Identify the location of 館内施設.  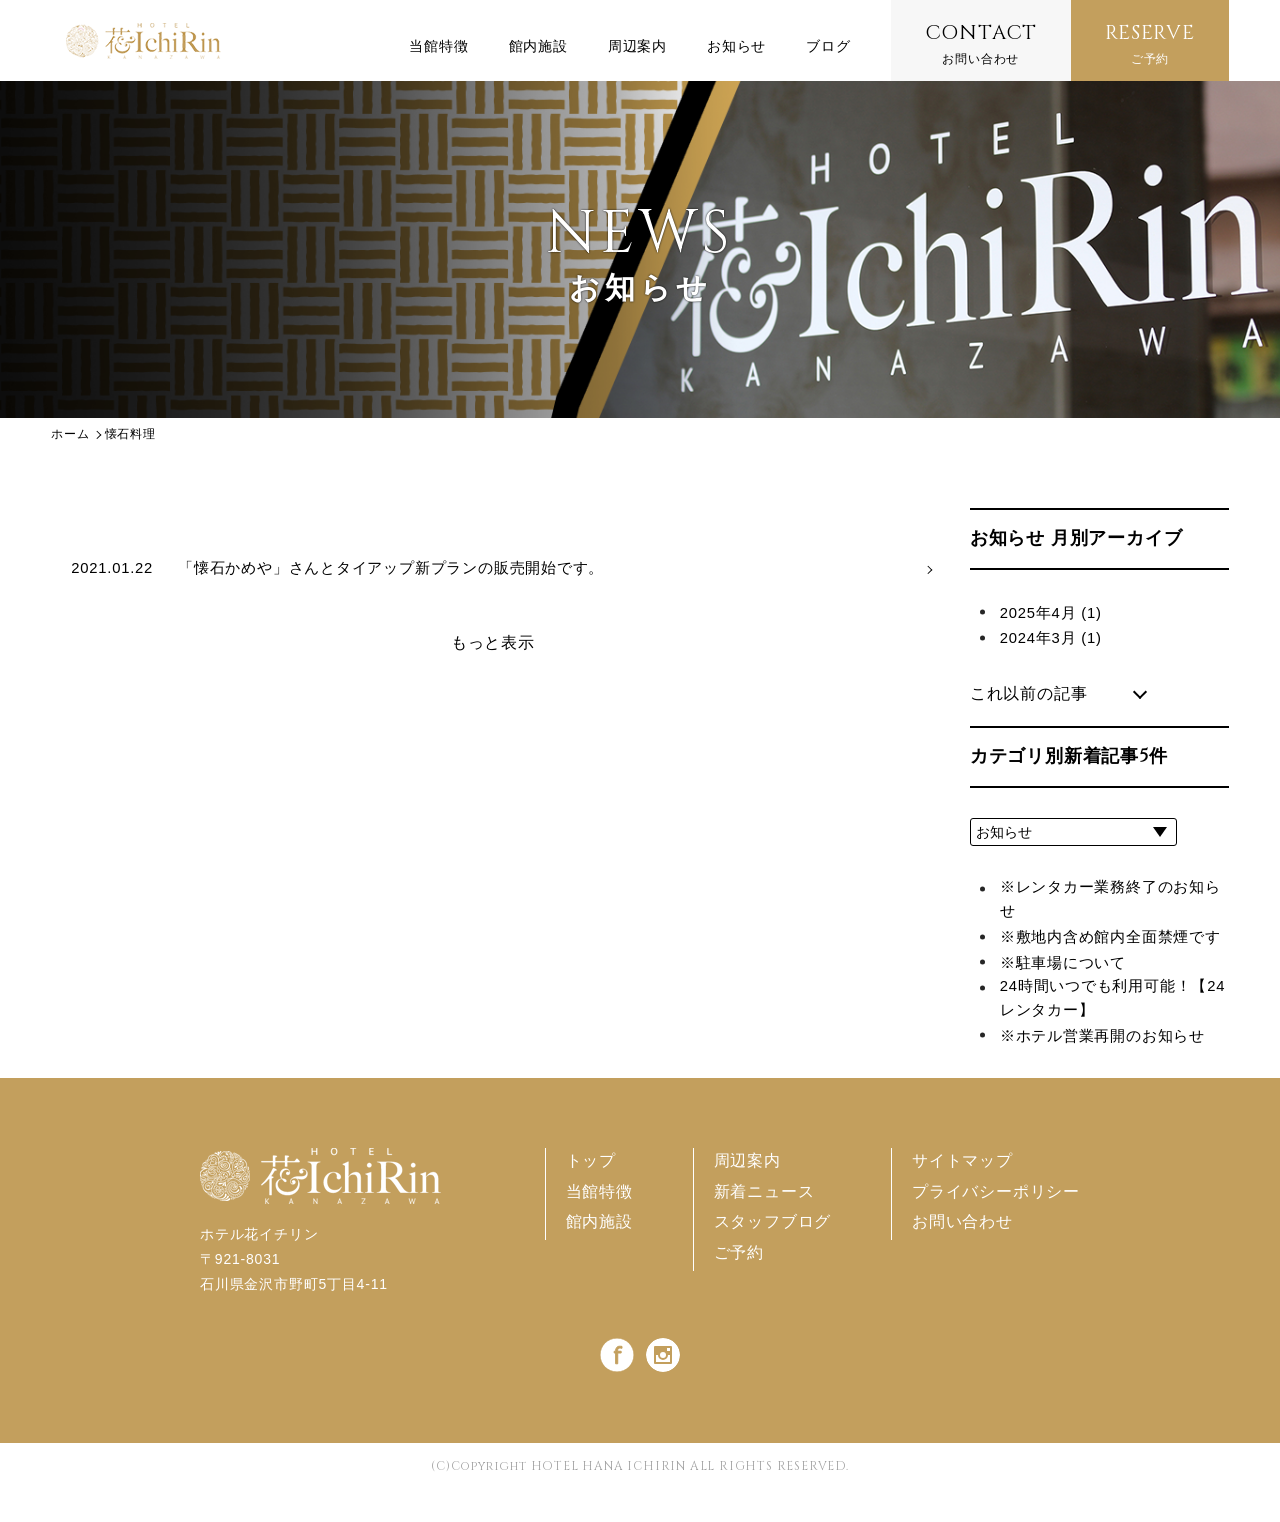
(598, 1254).